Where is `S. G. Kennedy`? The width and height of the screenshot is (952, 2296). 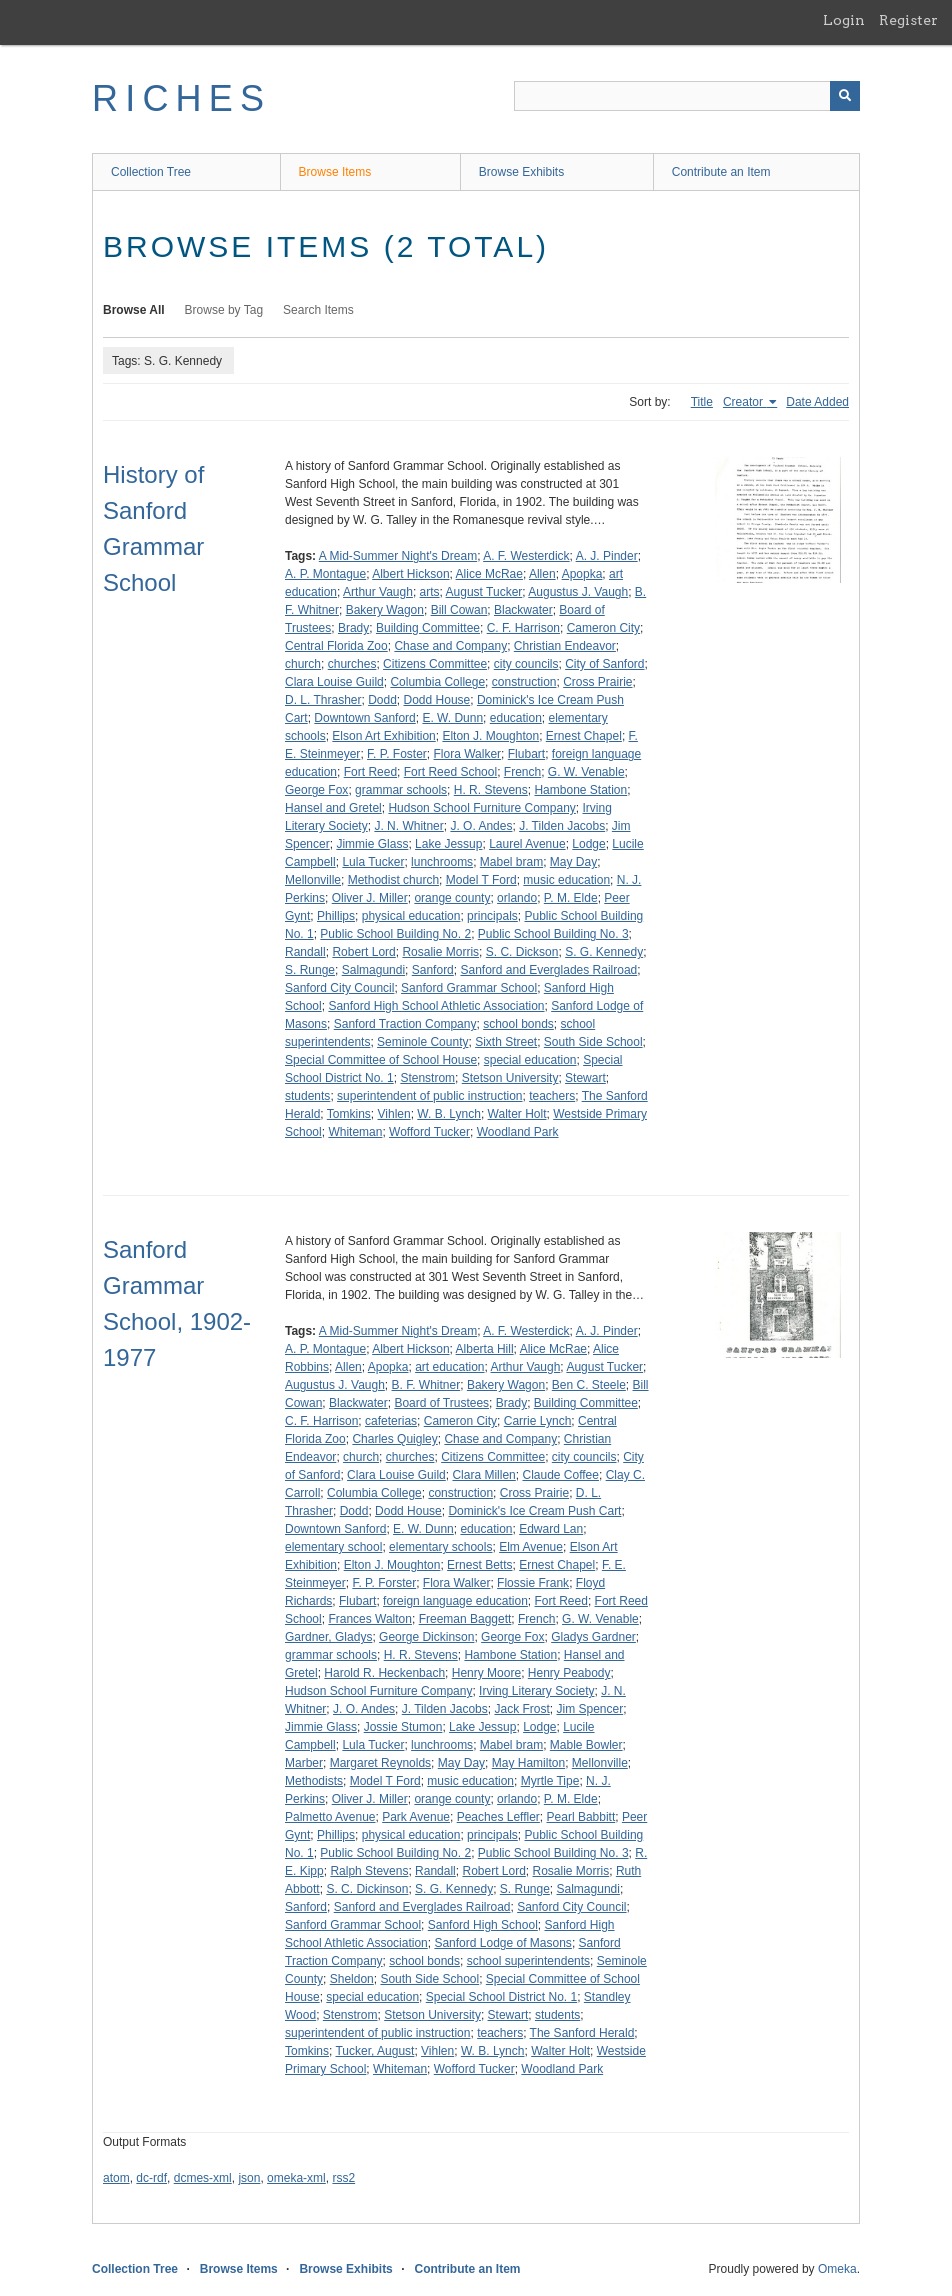 S. G. Kennedy is located at coordinates (604, 952).